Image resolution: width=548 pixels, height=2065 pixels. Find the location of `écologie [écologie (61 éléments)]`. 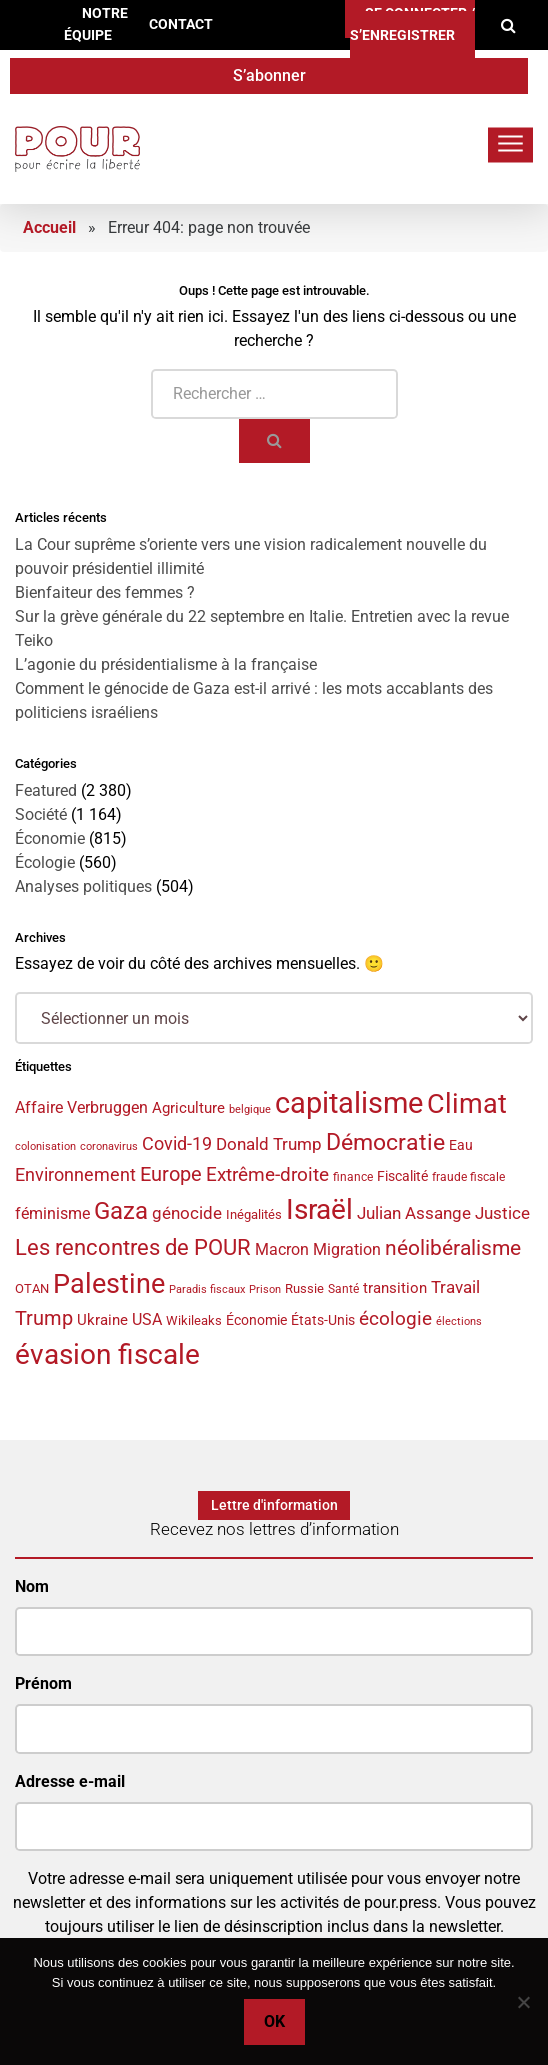

écologie [écologie (61 éléments)] is located at coordinates (395, 1318).